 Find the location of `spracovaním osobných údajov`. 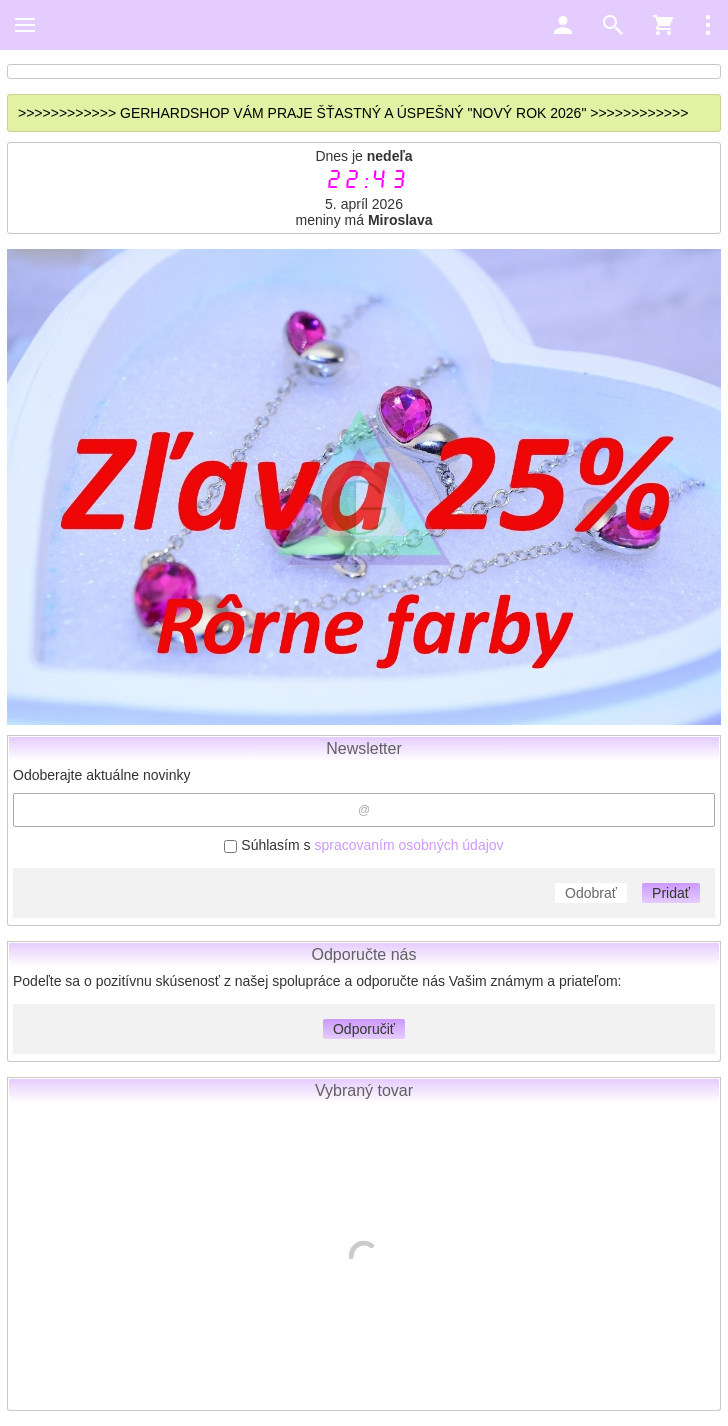

spracovaním osobných údajov is located at coordinates (408, 845).